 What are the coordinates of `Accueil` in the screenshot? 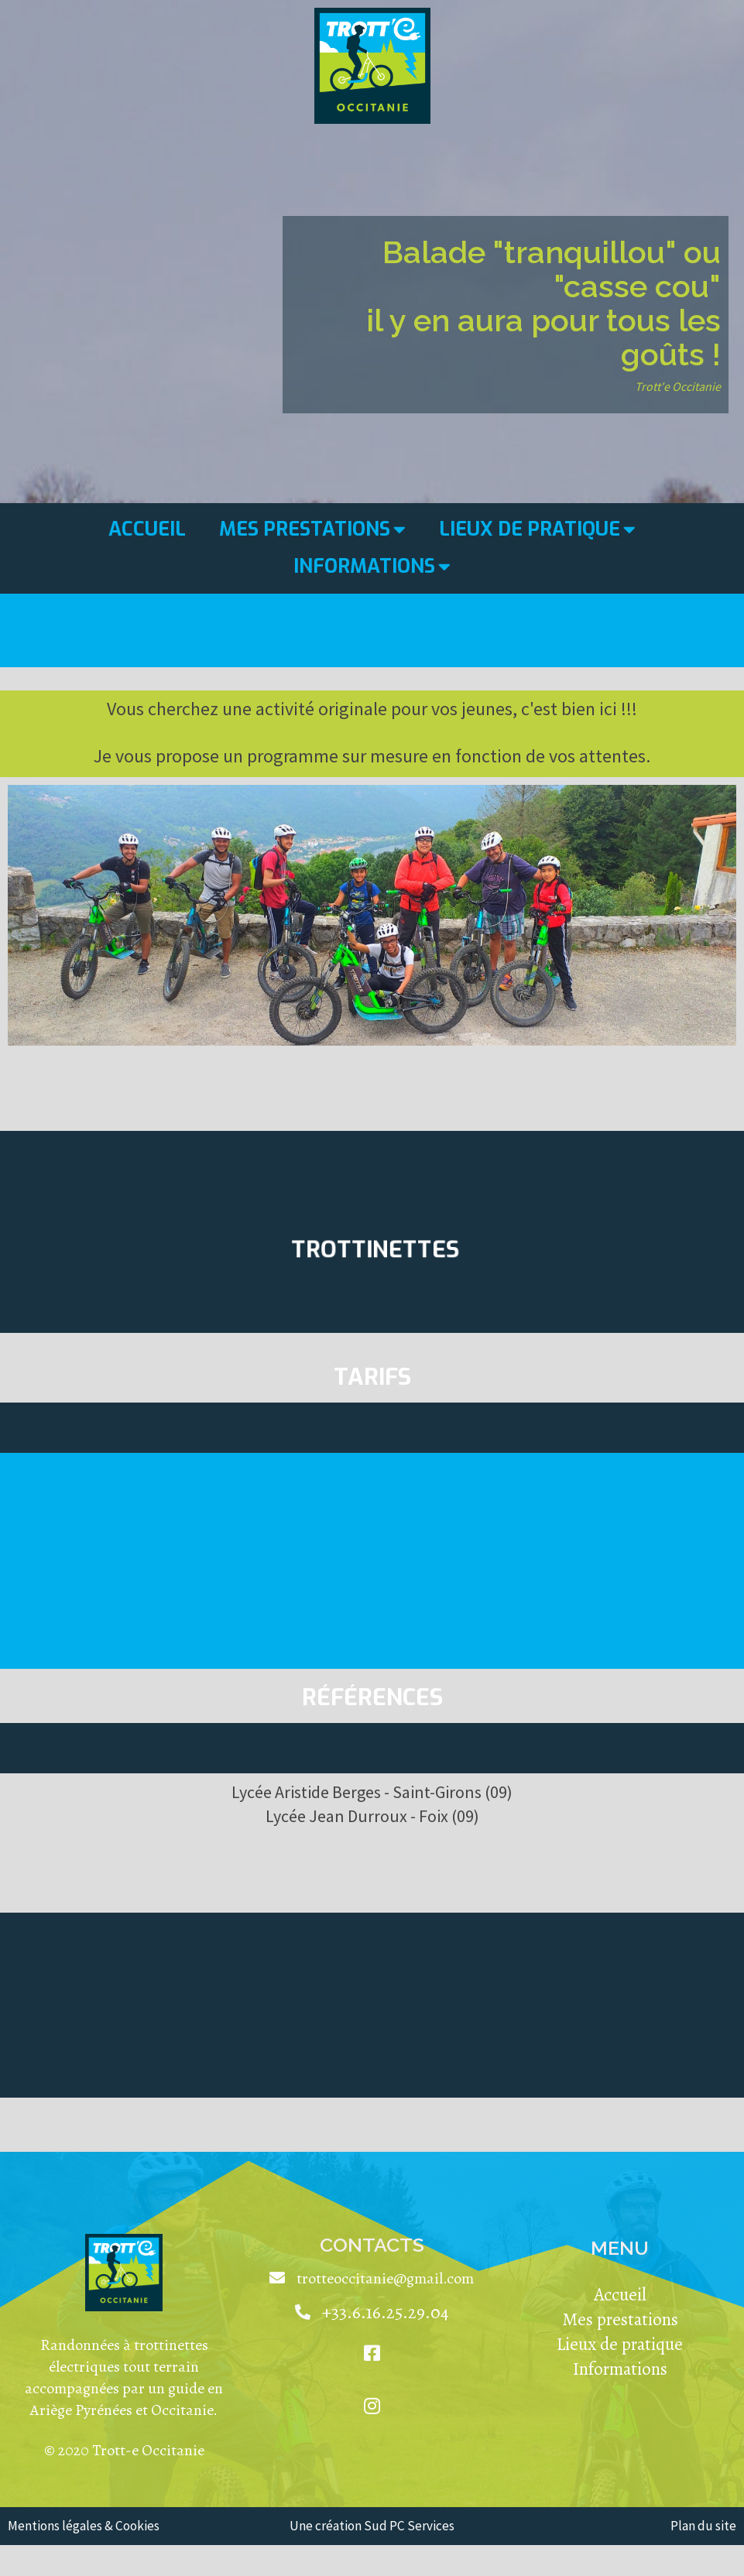 It's located at (620, 2295).